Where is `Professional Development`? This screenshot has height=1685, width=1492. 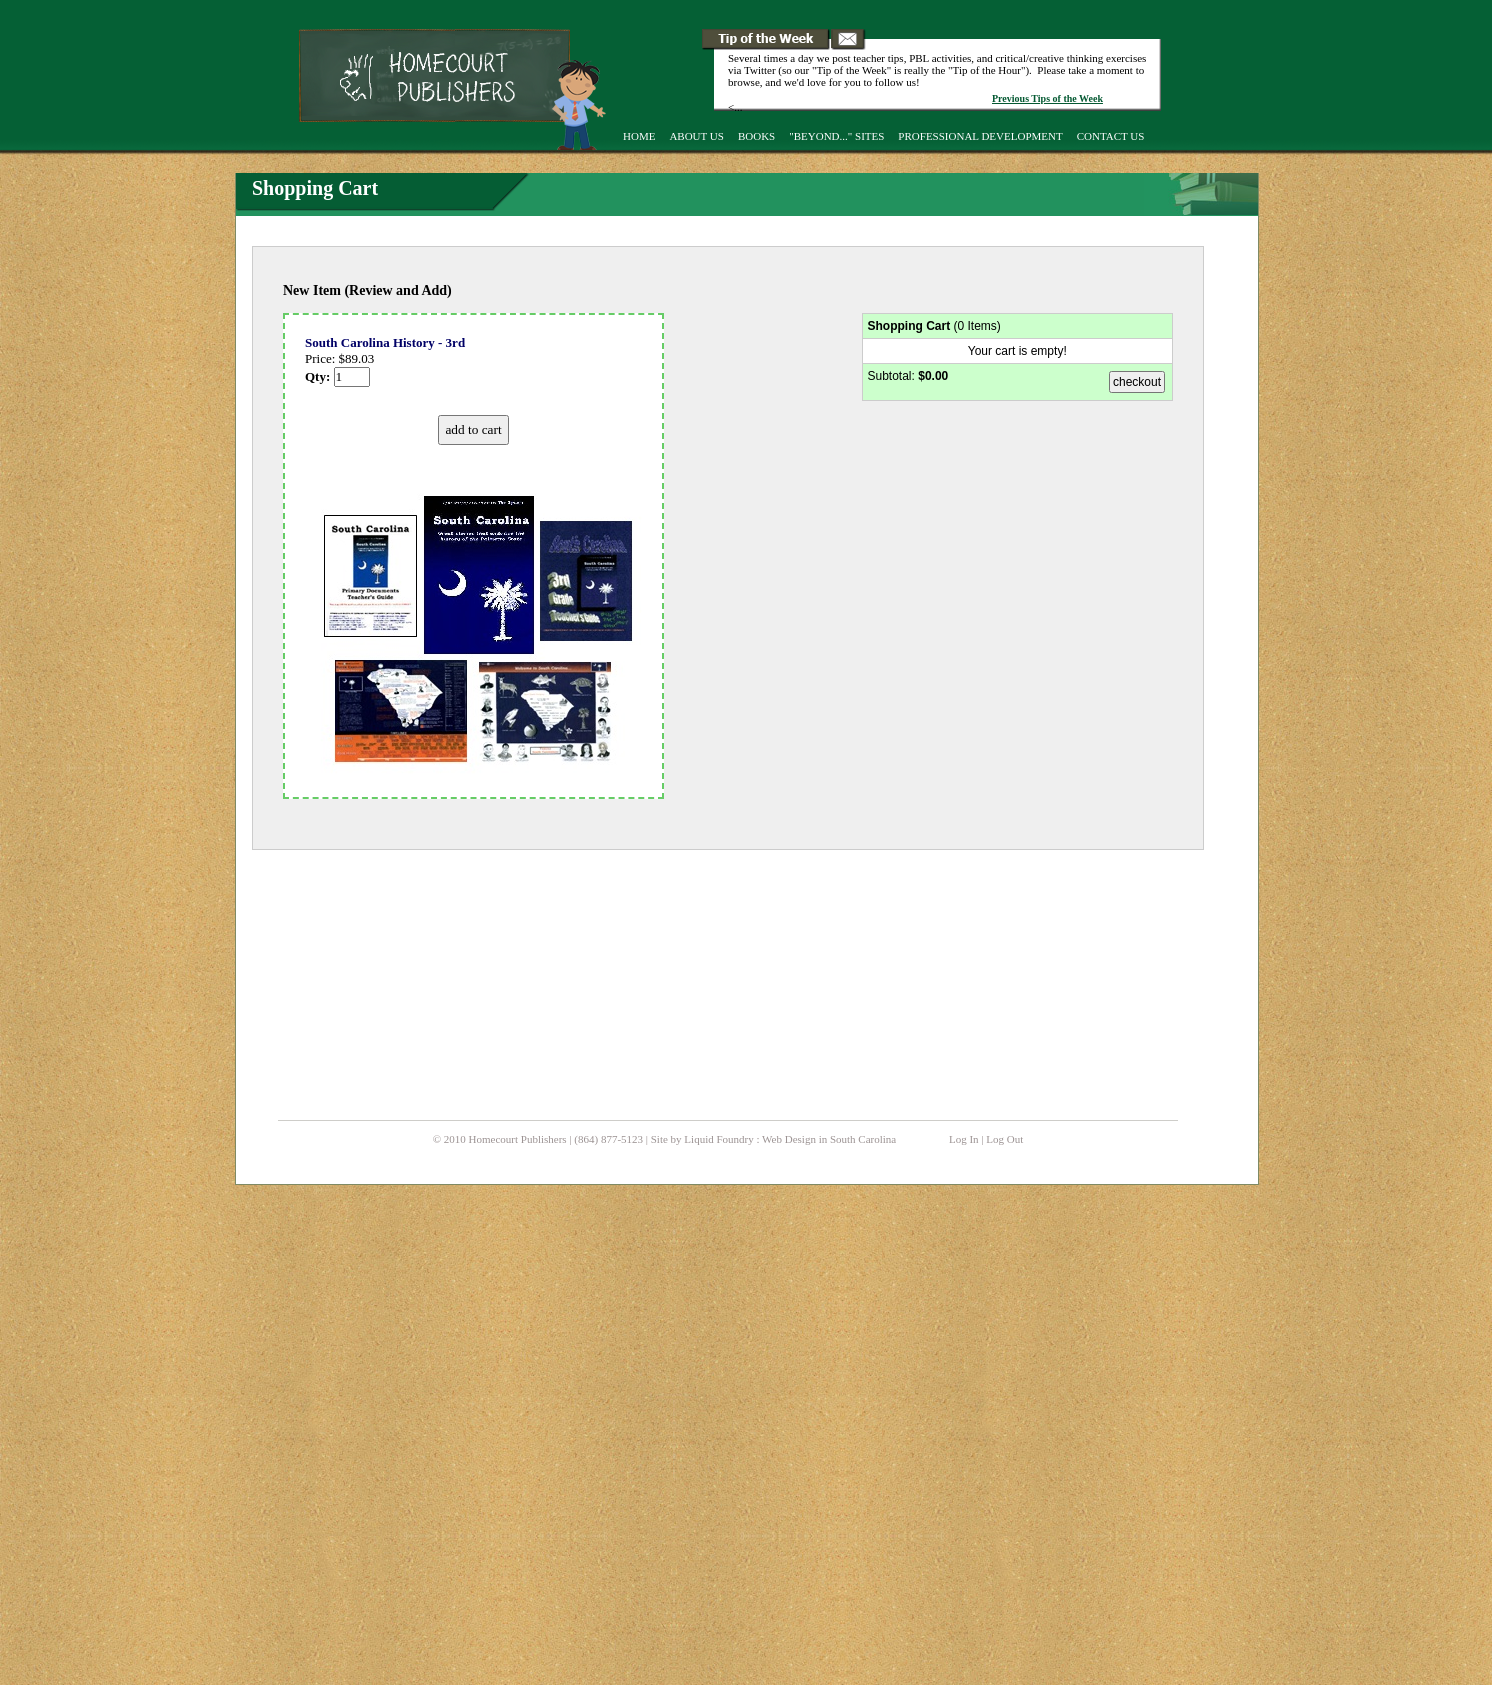
Professional Development is located at coordinates (980, 136).